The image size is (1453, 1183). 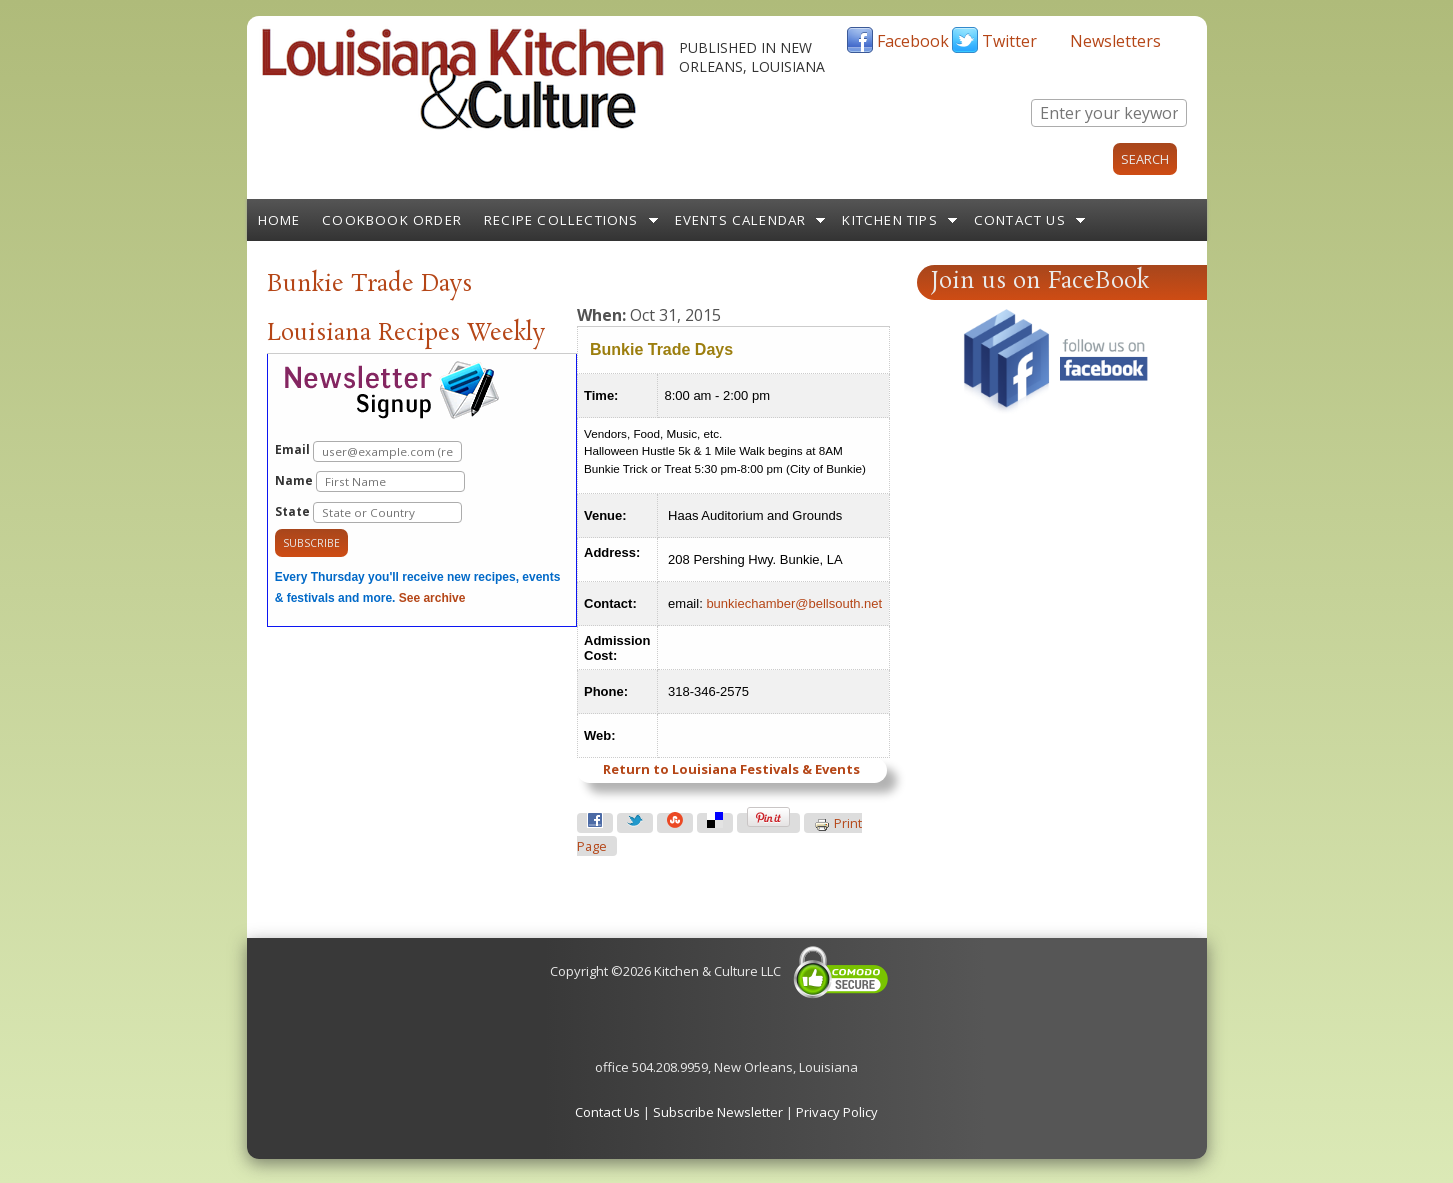 I want to click on Subscribe Newsletter, so click(x=718, y=1112).